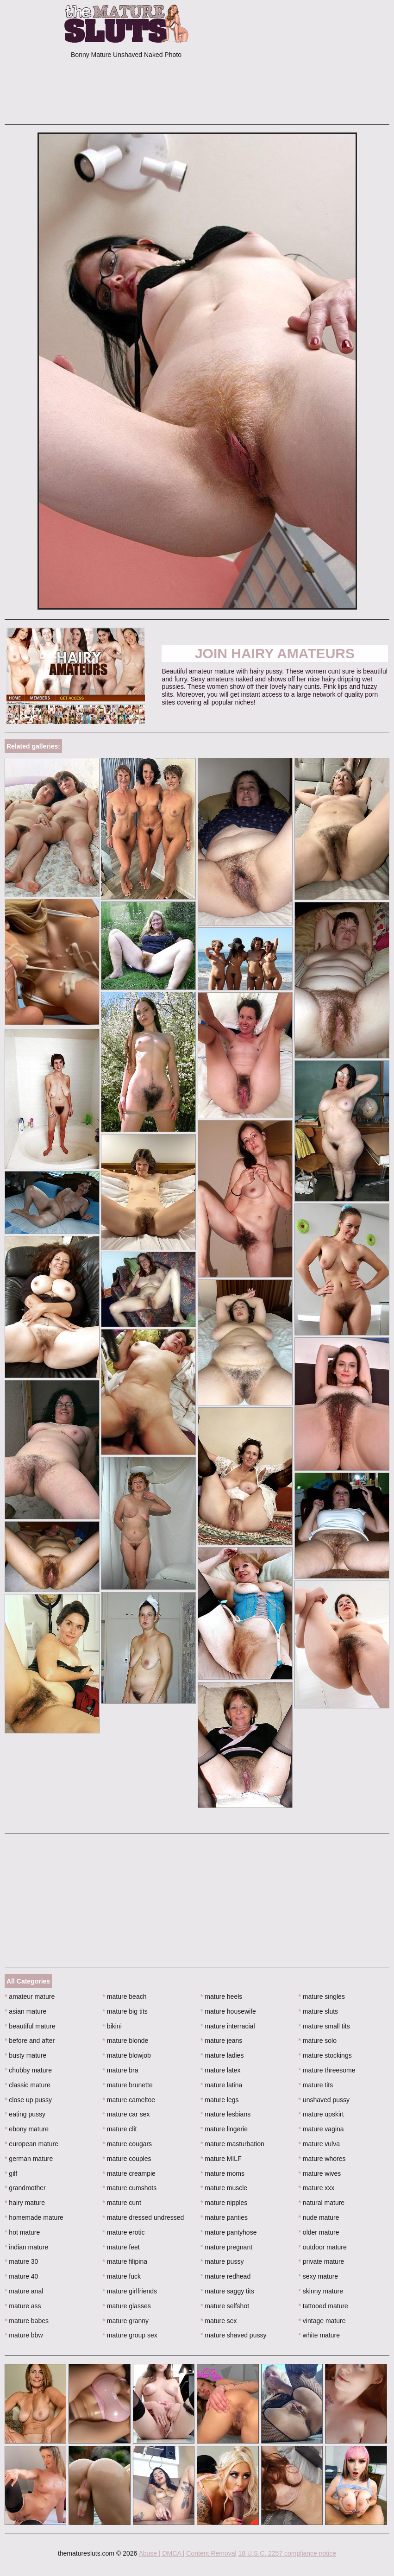 The image size is (394, 2576). Describe the element at coordinates (21, 2261) in the screenshot. I see `mature 30` at that location.